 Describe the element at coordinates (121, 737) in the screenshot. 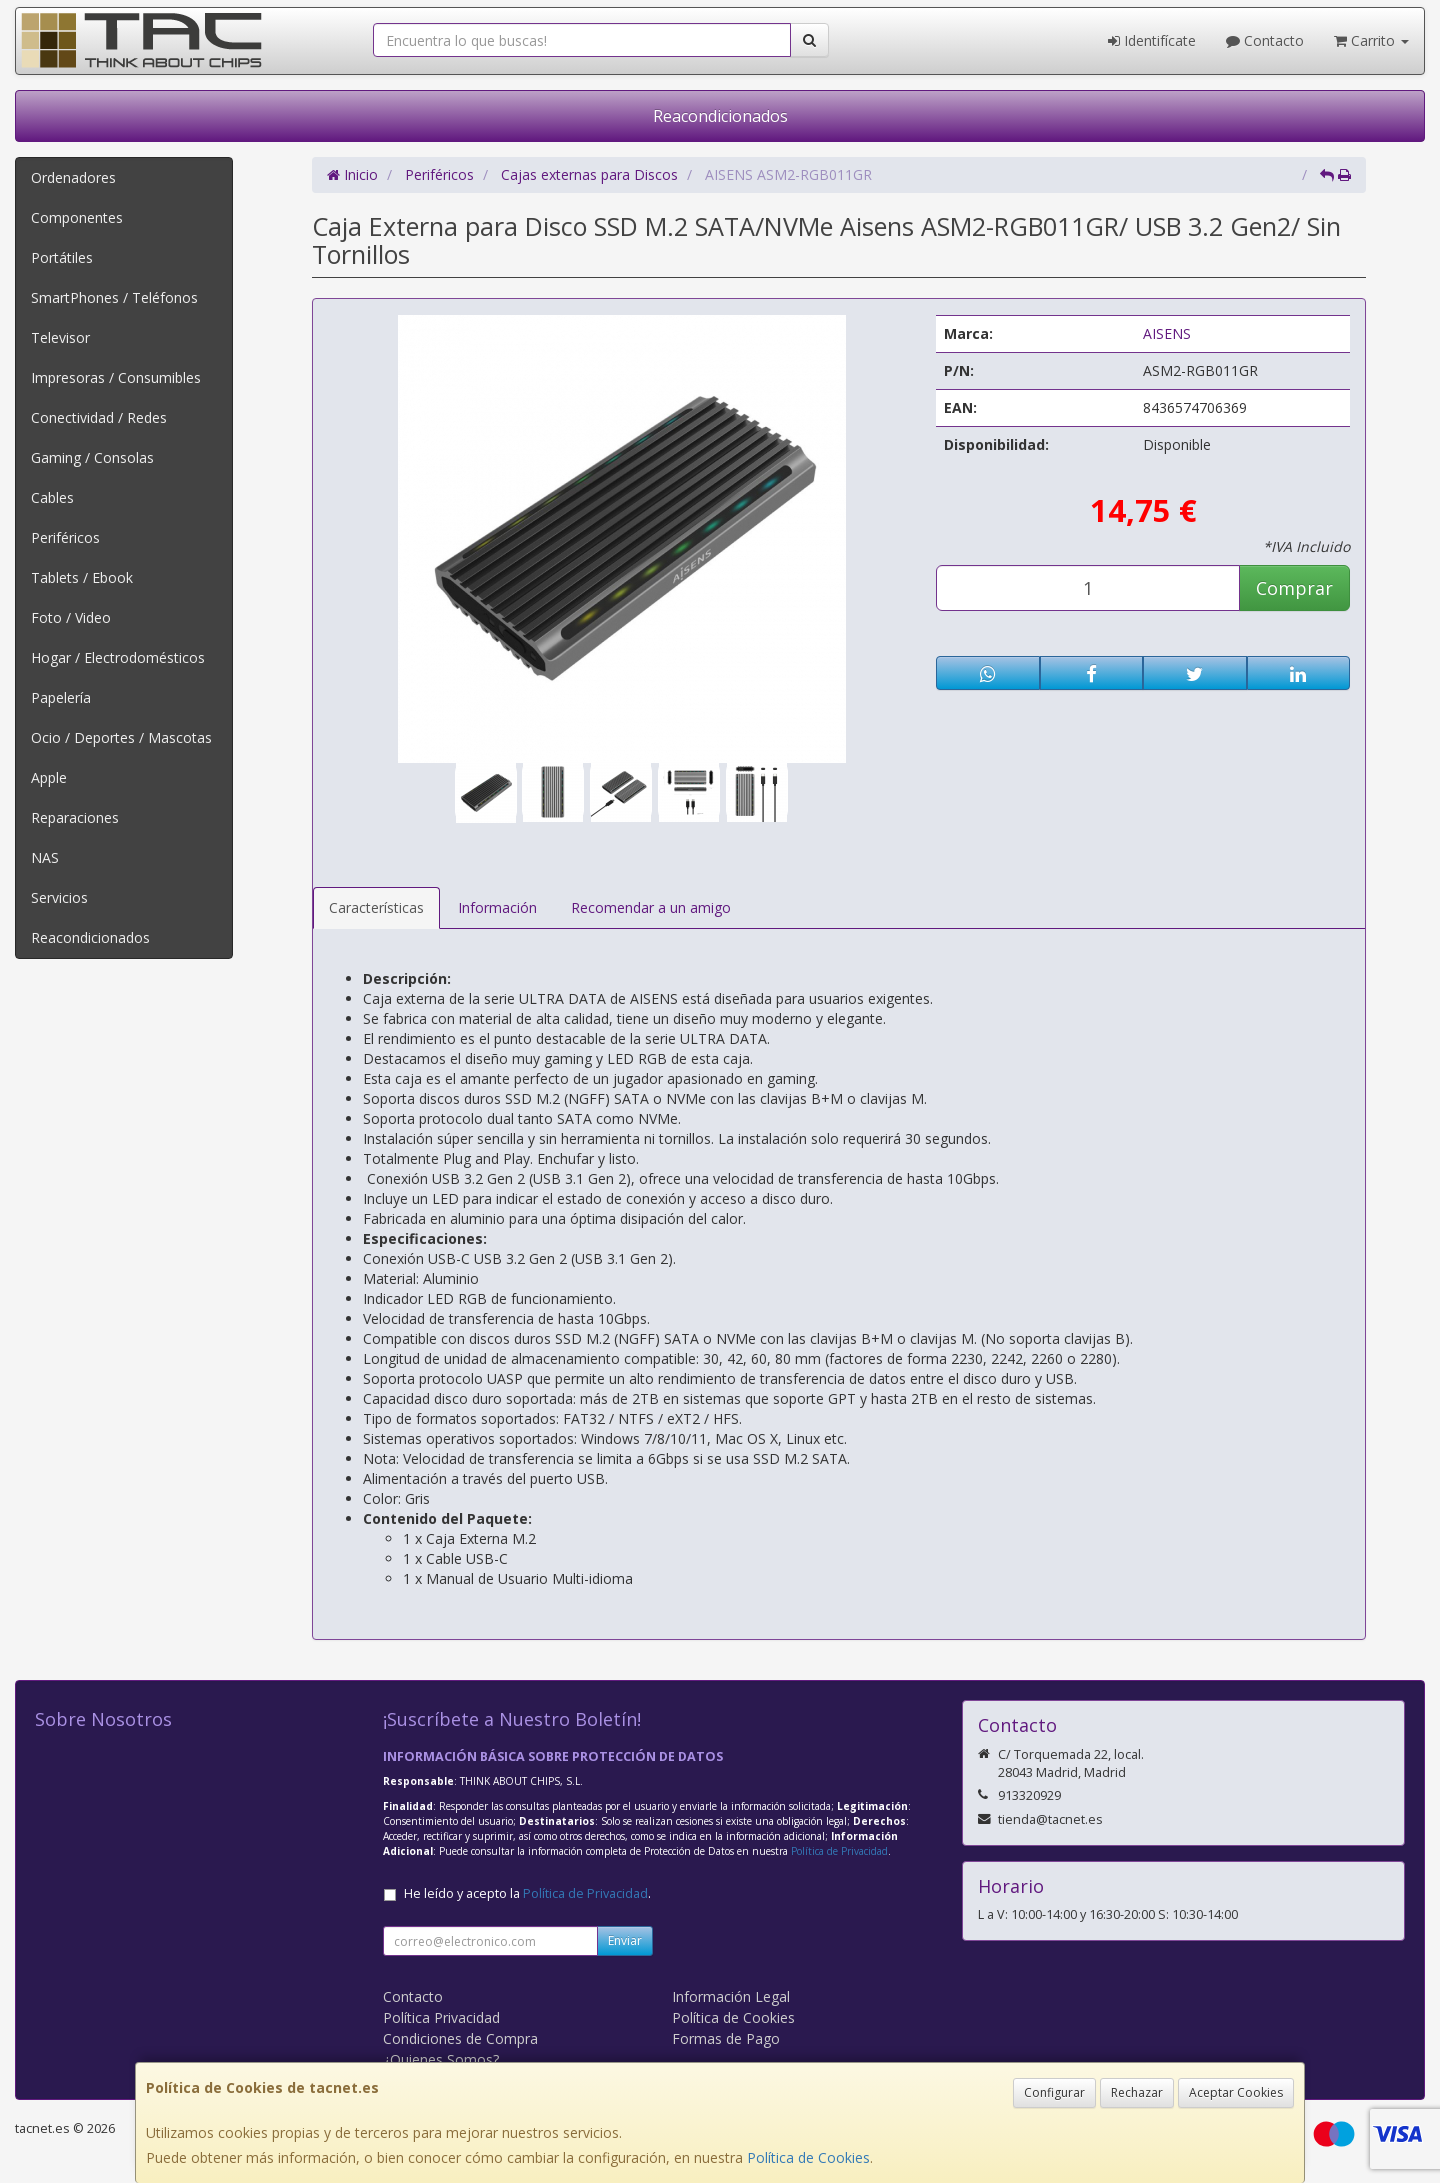

I see `Ocio / Deportes / Mascotas` at that location.